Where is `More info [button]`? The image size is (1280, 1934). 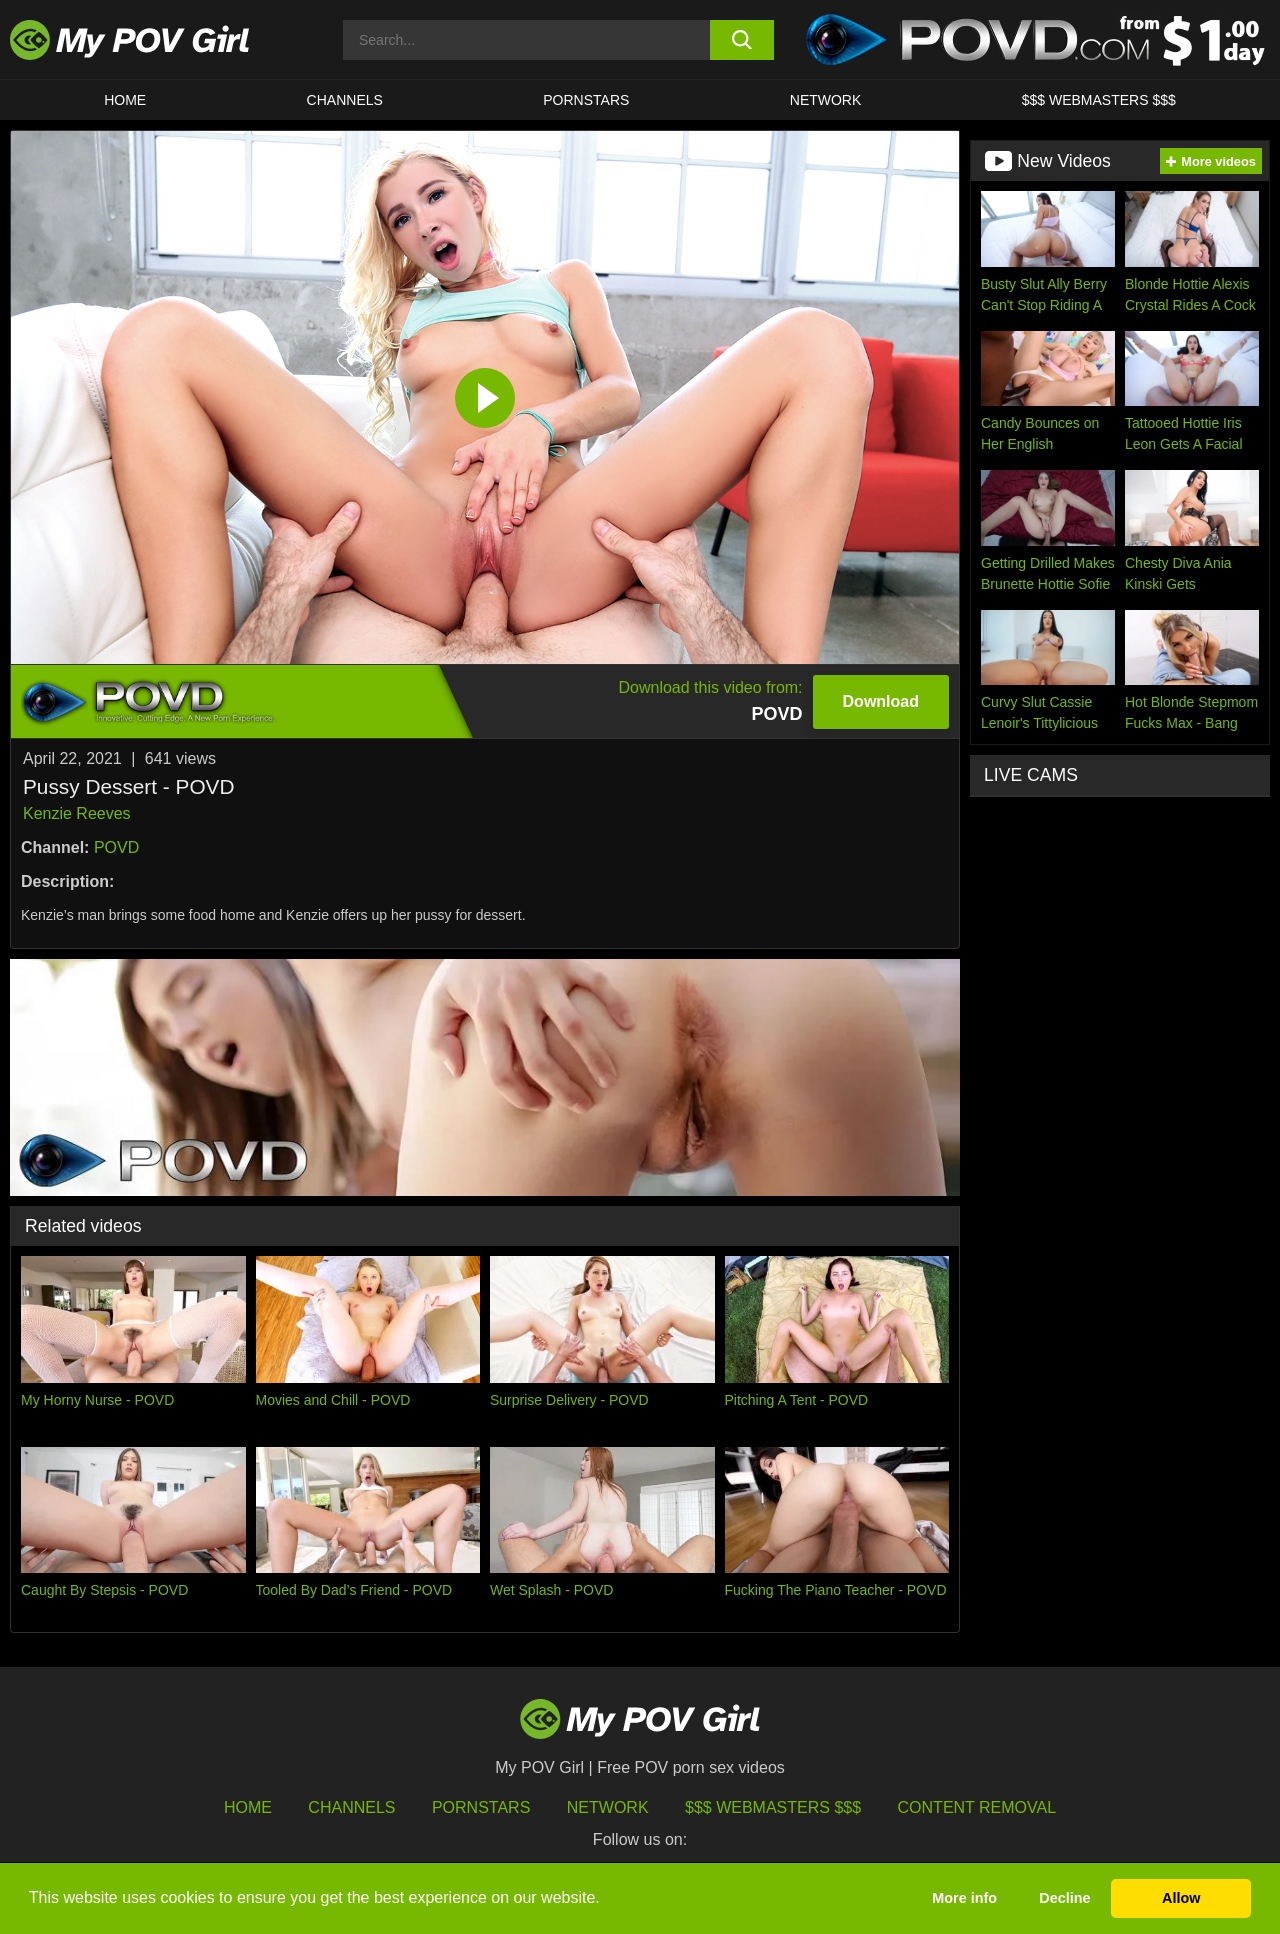 More info [button] is located at coordinates (964, 1898).